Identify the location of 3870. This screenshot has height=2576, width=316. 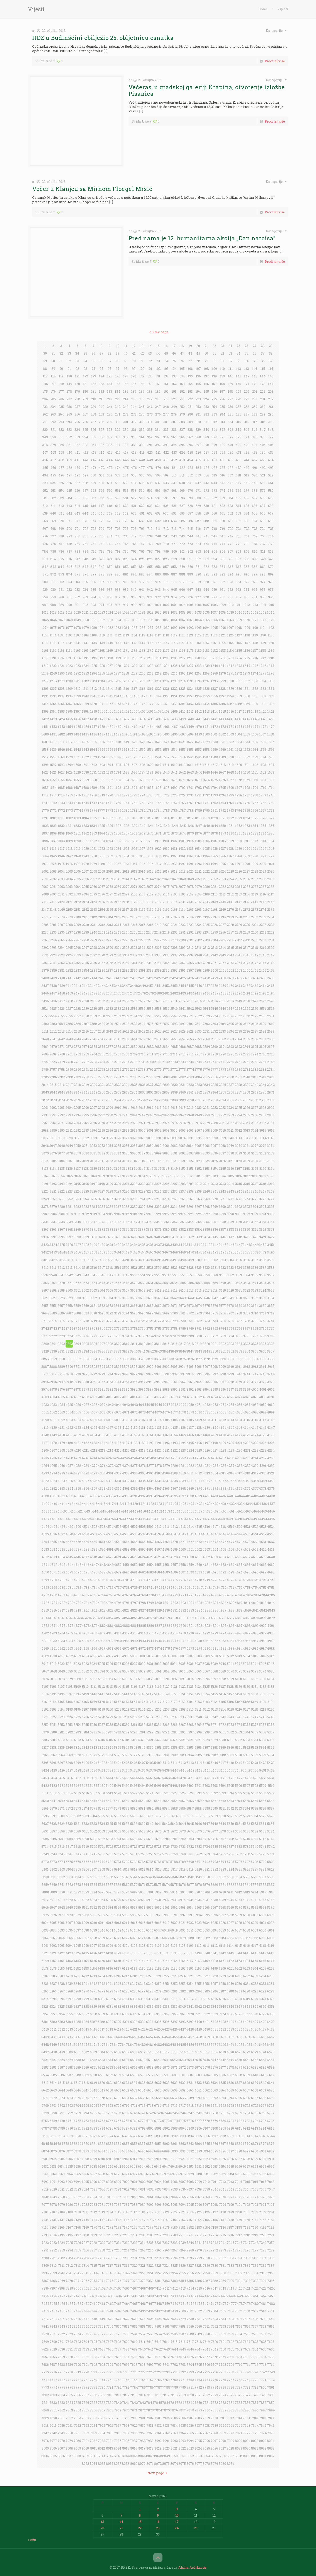
(141, 1359).